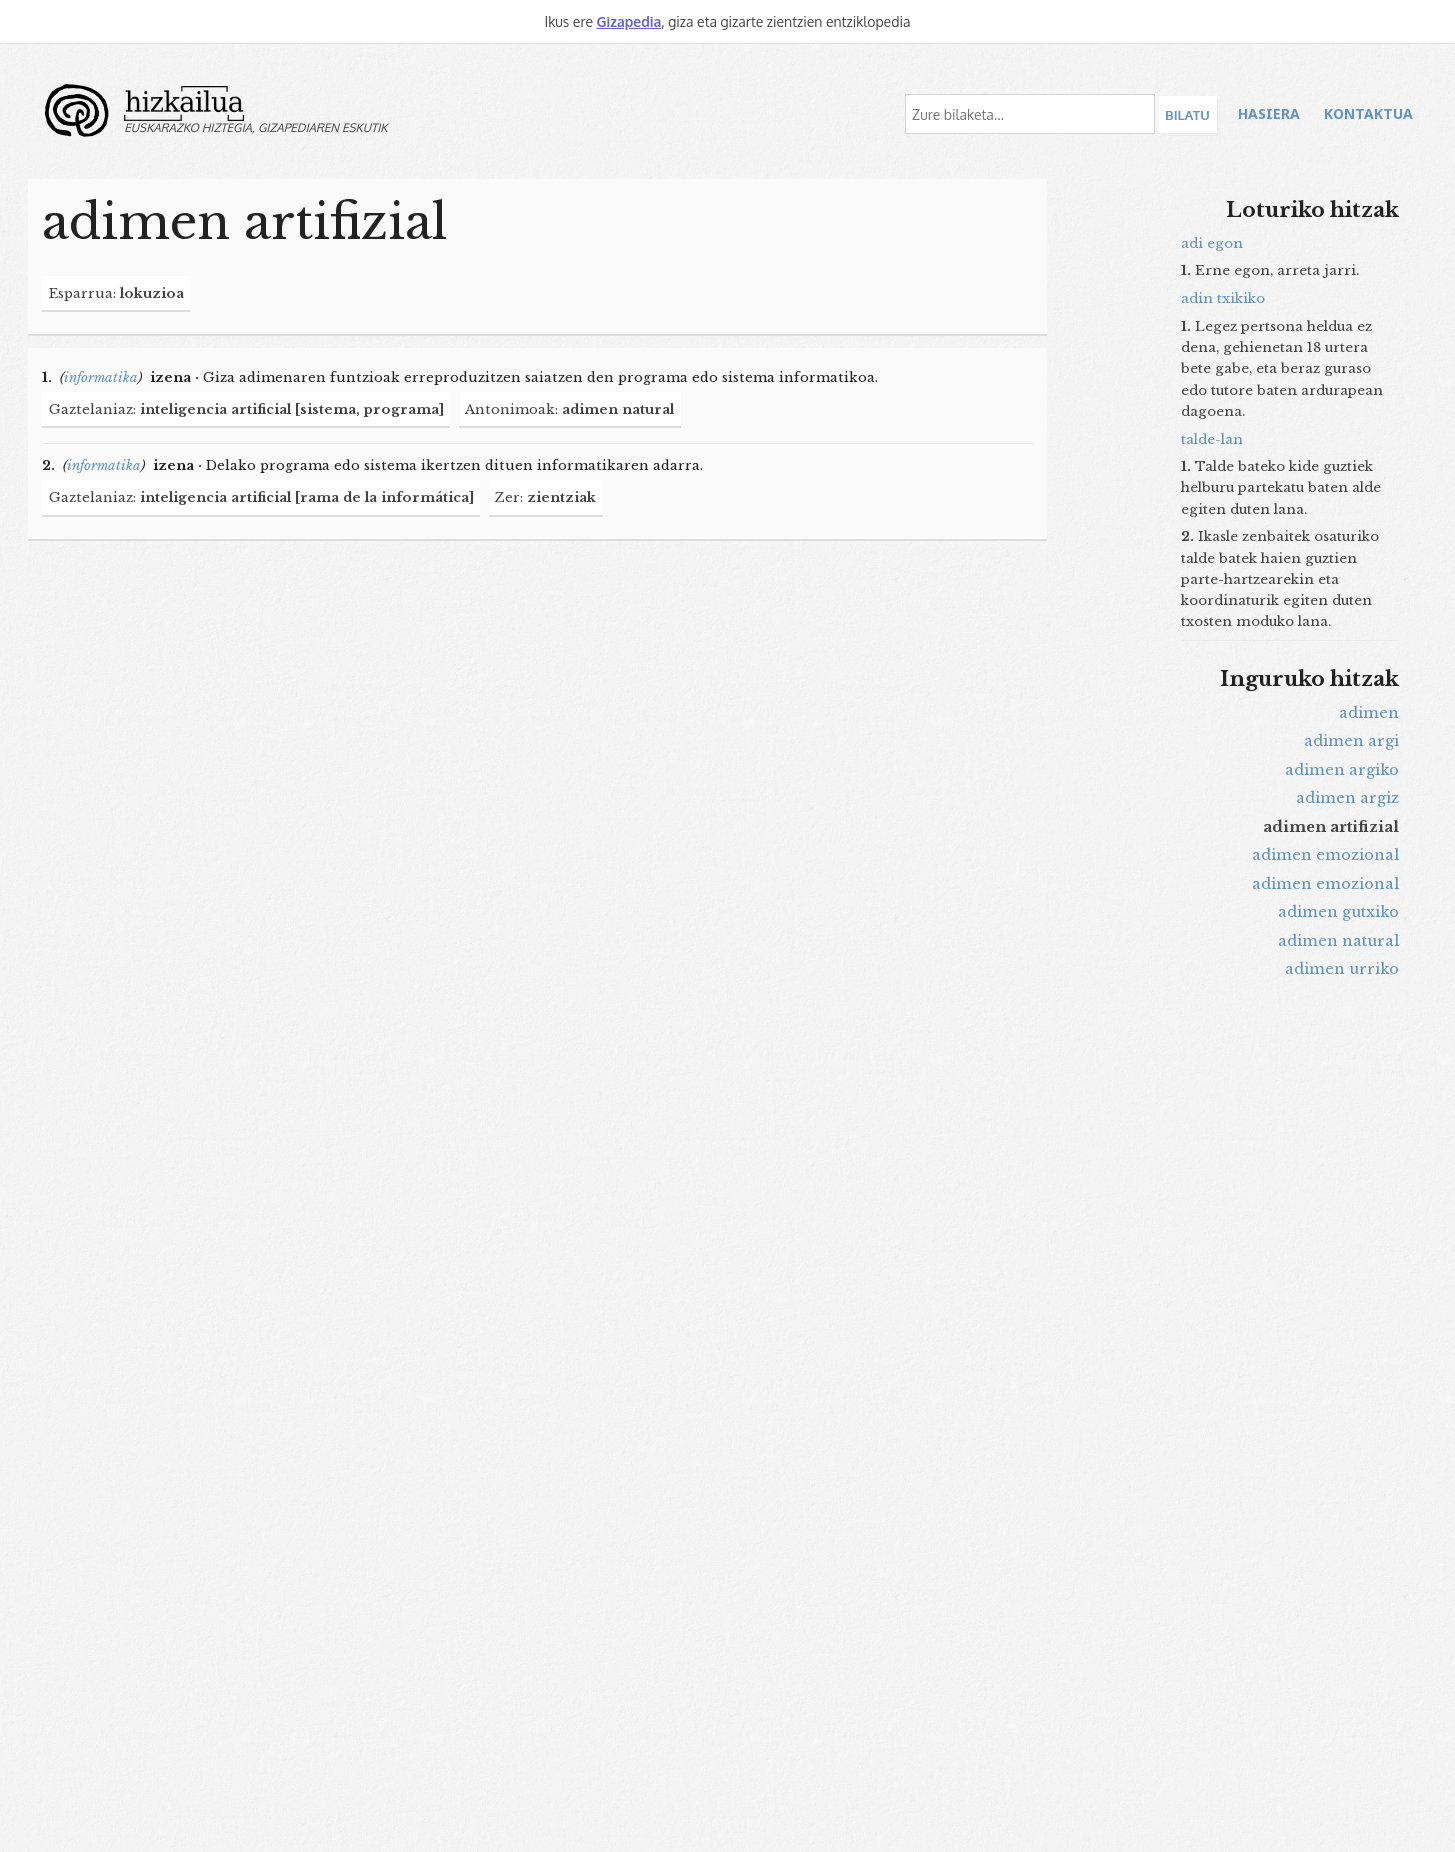  What do you see at coordinates (101, 377) in the screenshot?
I see `informatika` at bounding box center [101, 377].